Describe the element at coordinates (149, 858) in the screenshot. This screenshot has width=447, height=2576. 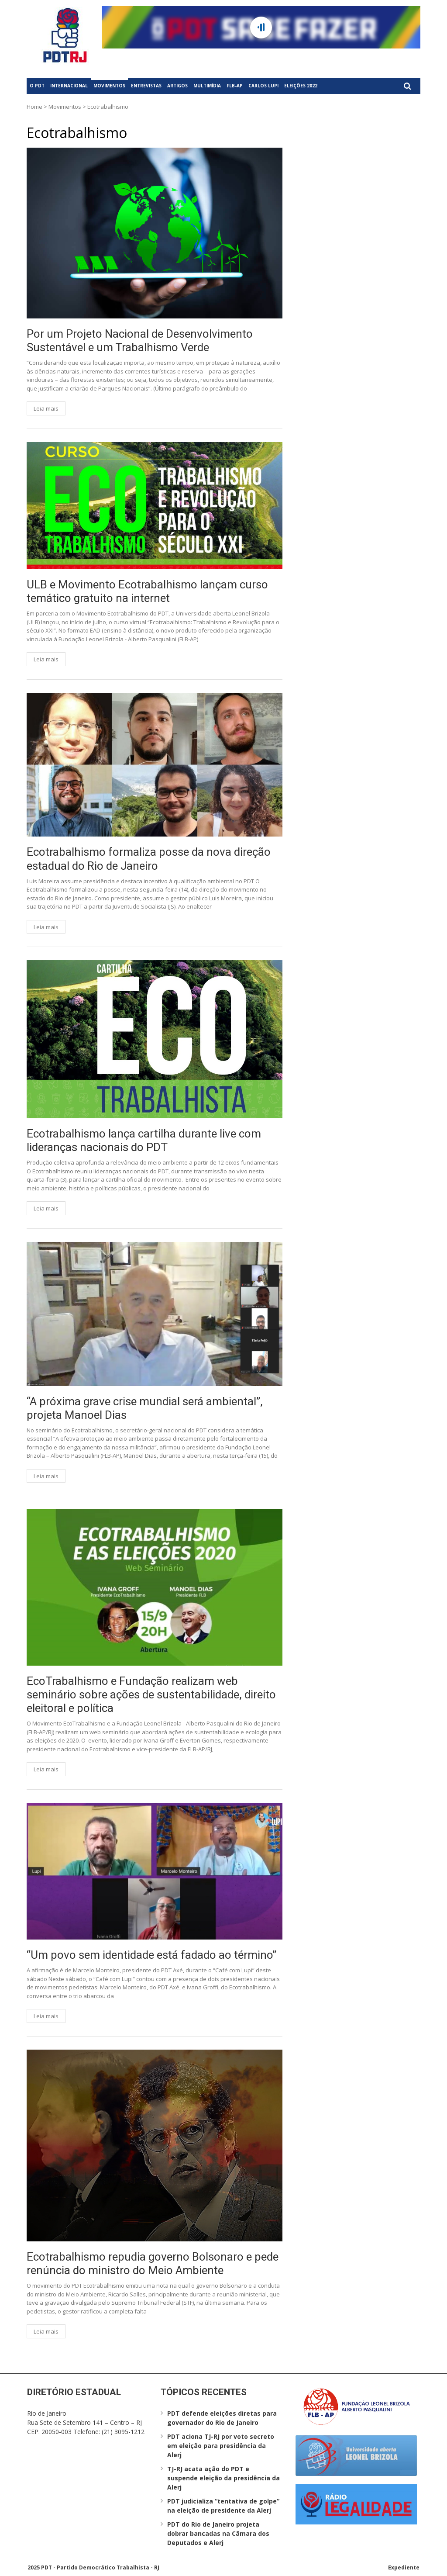
I see `Ecotrabalhismo formaliza posse da nova direção estadual do Rio de Janeiro` at that location.